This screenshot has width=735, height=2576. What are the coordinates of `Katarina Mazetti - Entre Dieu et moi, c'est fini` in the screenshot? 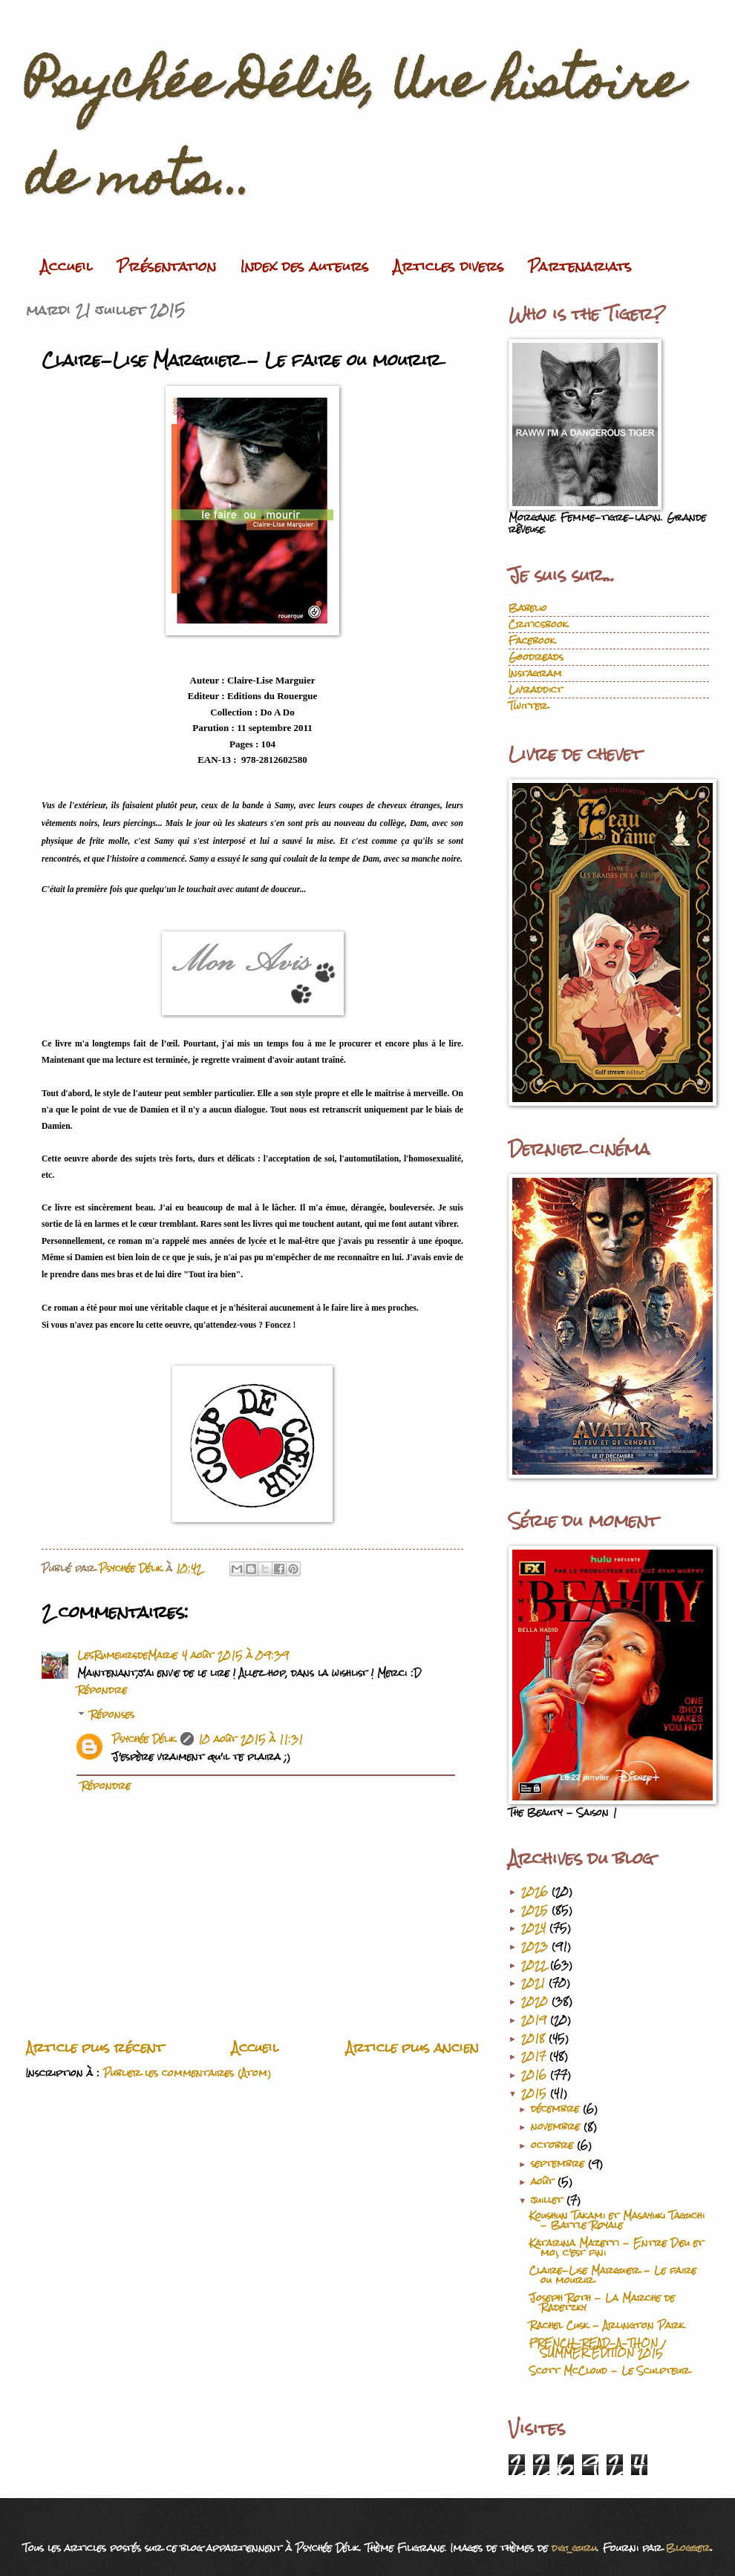 It's located at (616, 2248).